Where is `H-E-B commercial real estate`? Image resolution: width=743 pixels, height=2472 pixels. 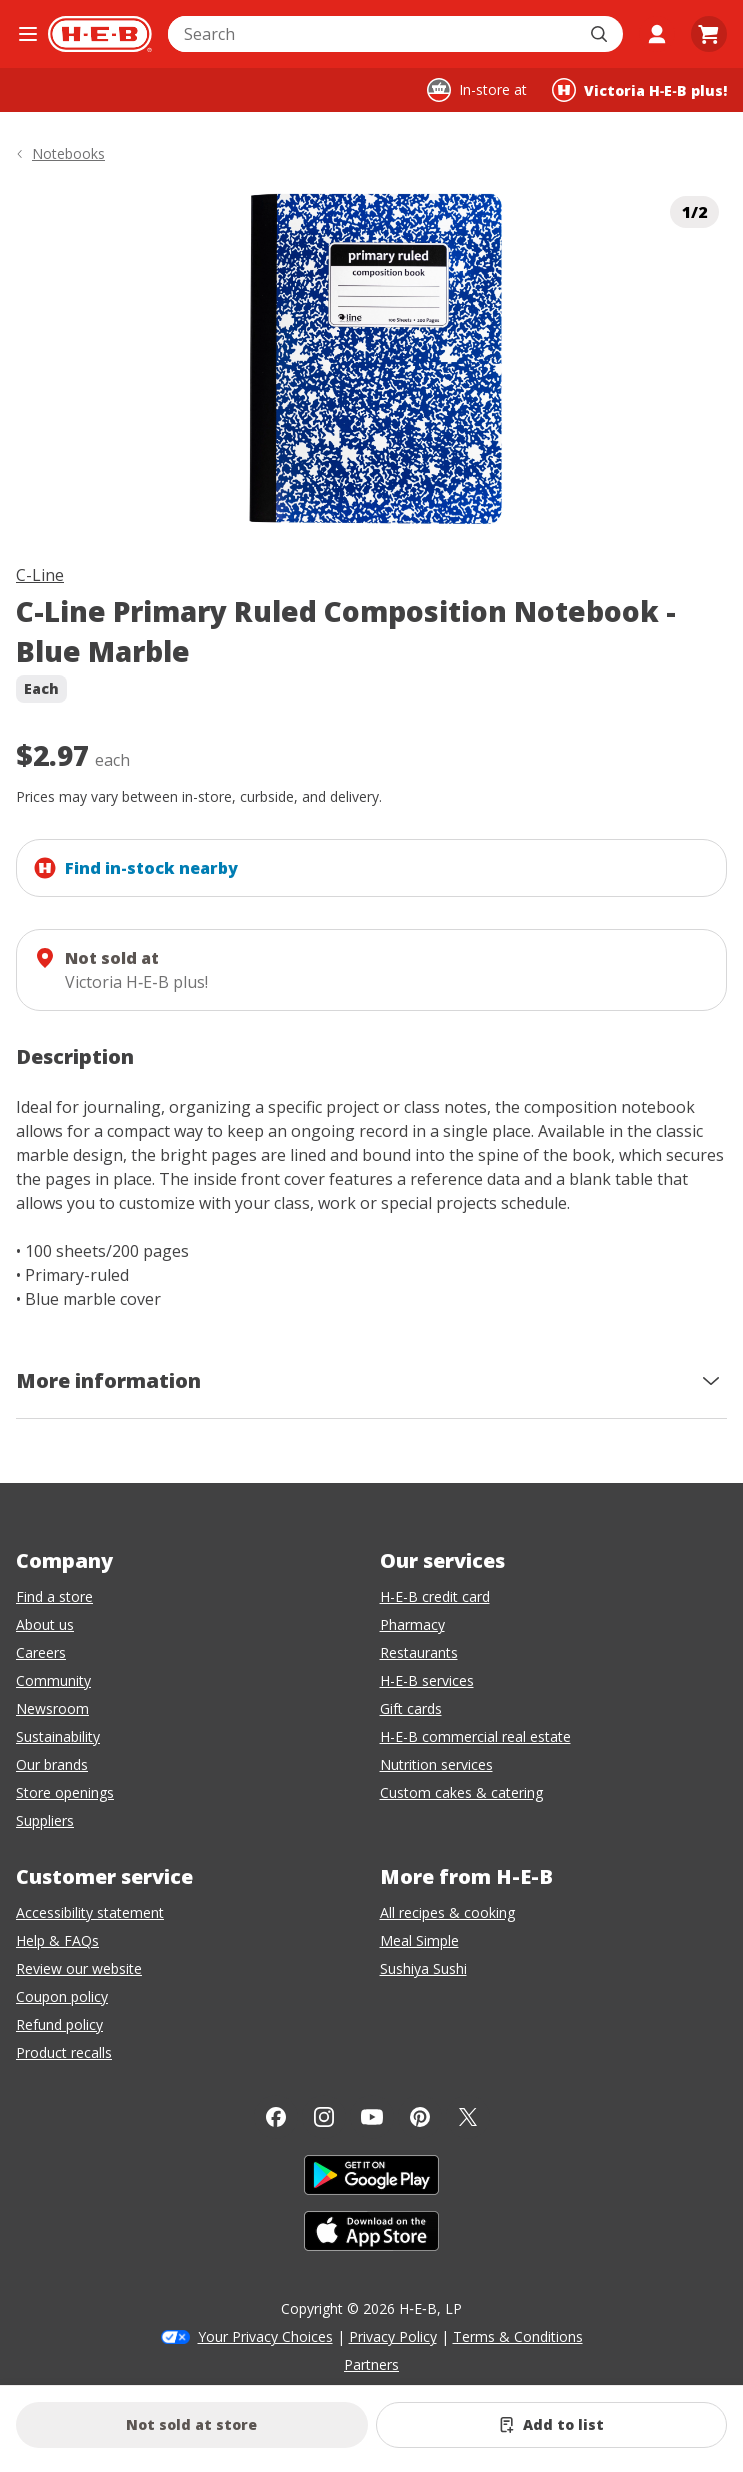
H-E-B commercial real estate is located at coordinates (475, 1736).